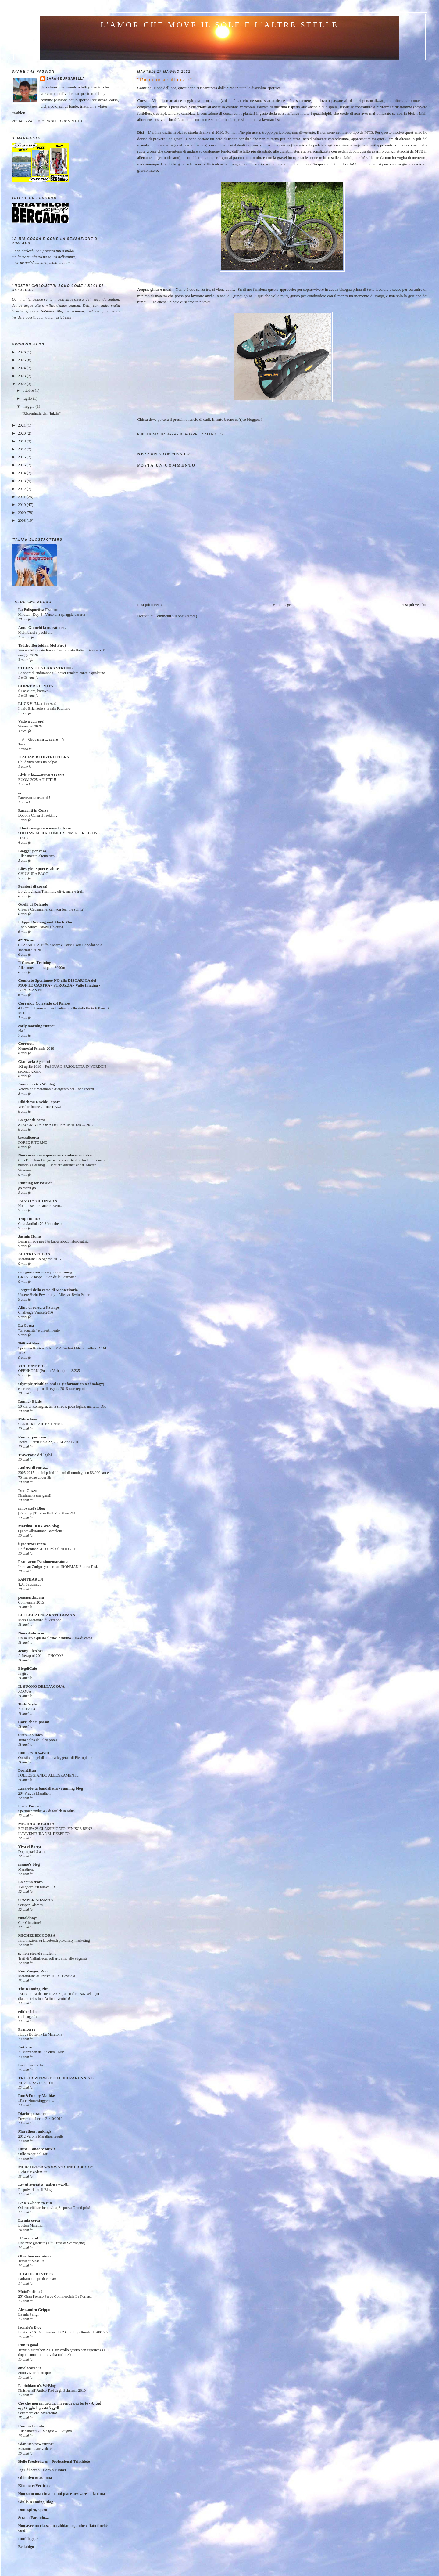  I want to click on Visualizza il mio profilo completo, so click(47, 121).